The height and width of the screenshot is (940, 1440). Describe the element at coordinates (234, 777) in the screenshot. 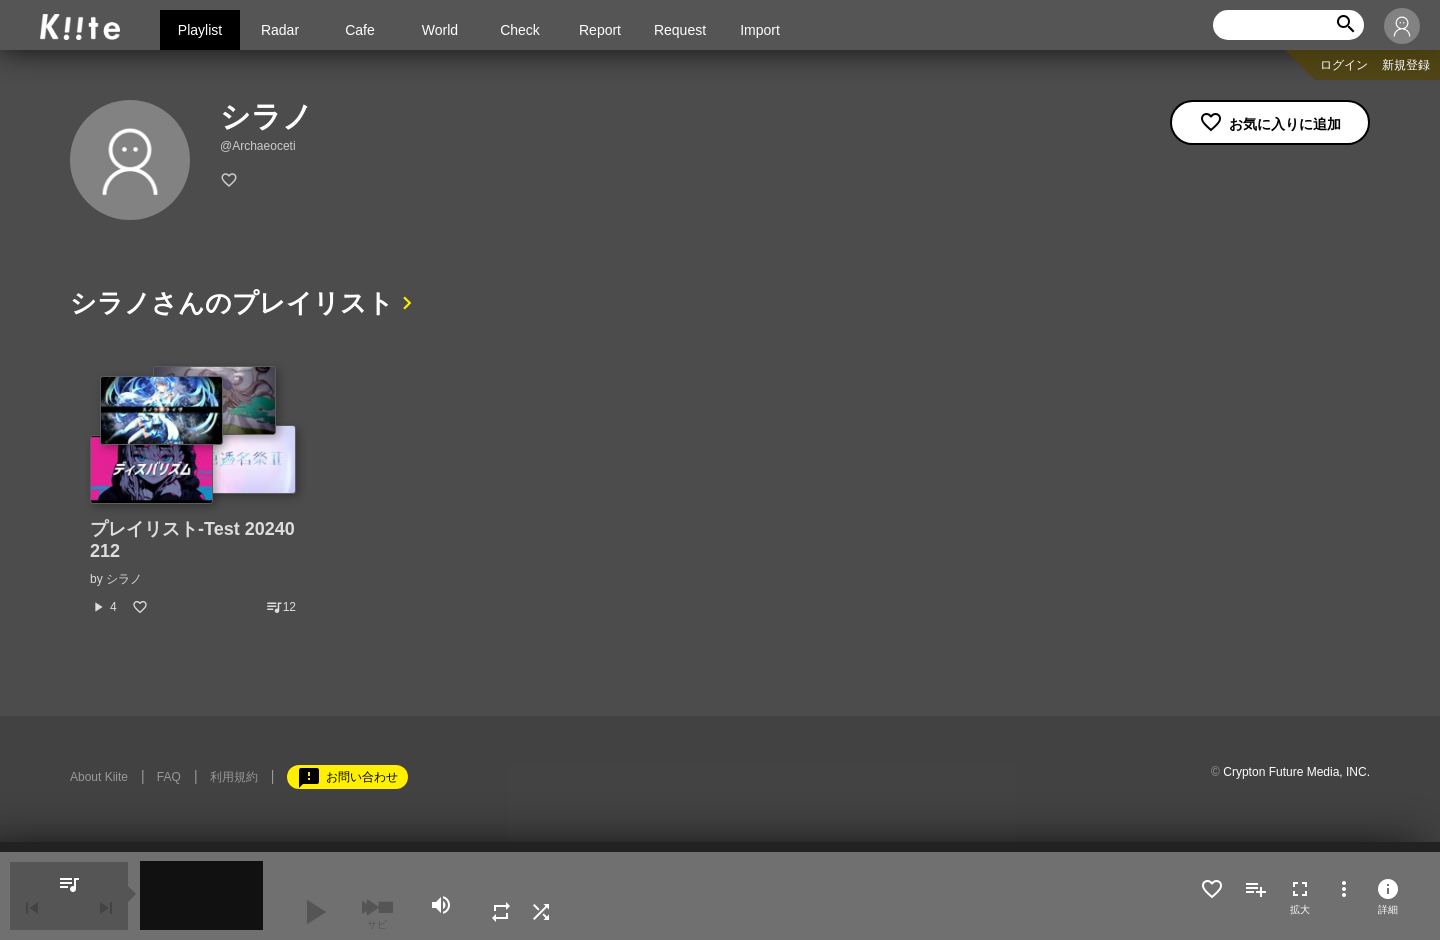

I see `利用規約` at that location.